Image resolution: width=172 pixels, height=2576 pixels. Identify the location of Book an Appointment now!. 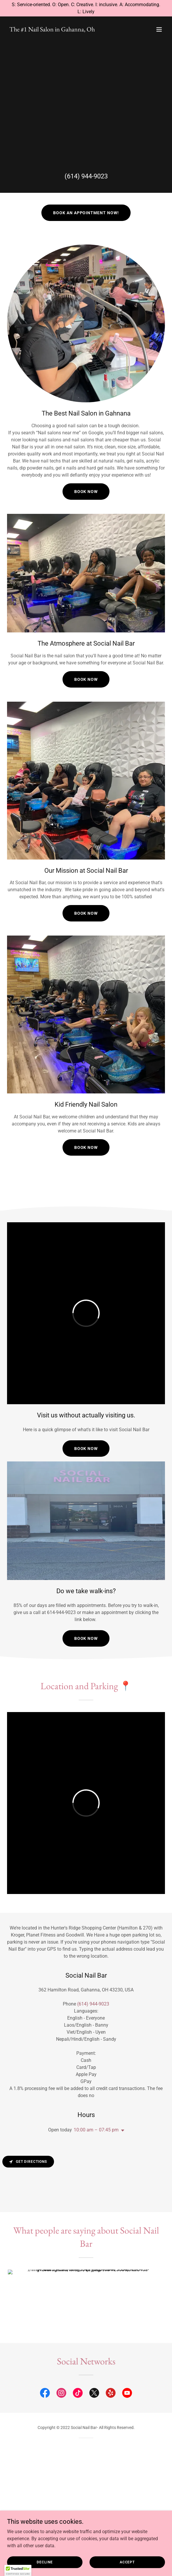
(86, 212).